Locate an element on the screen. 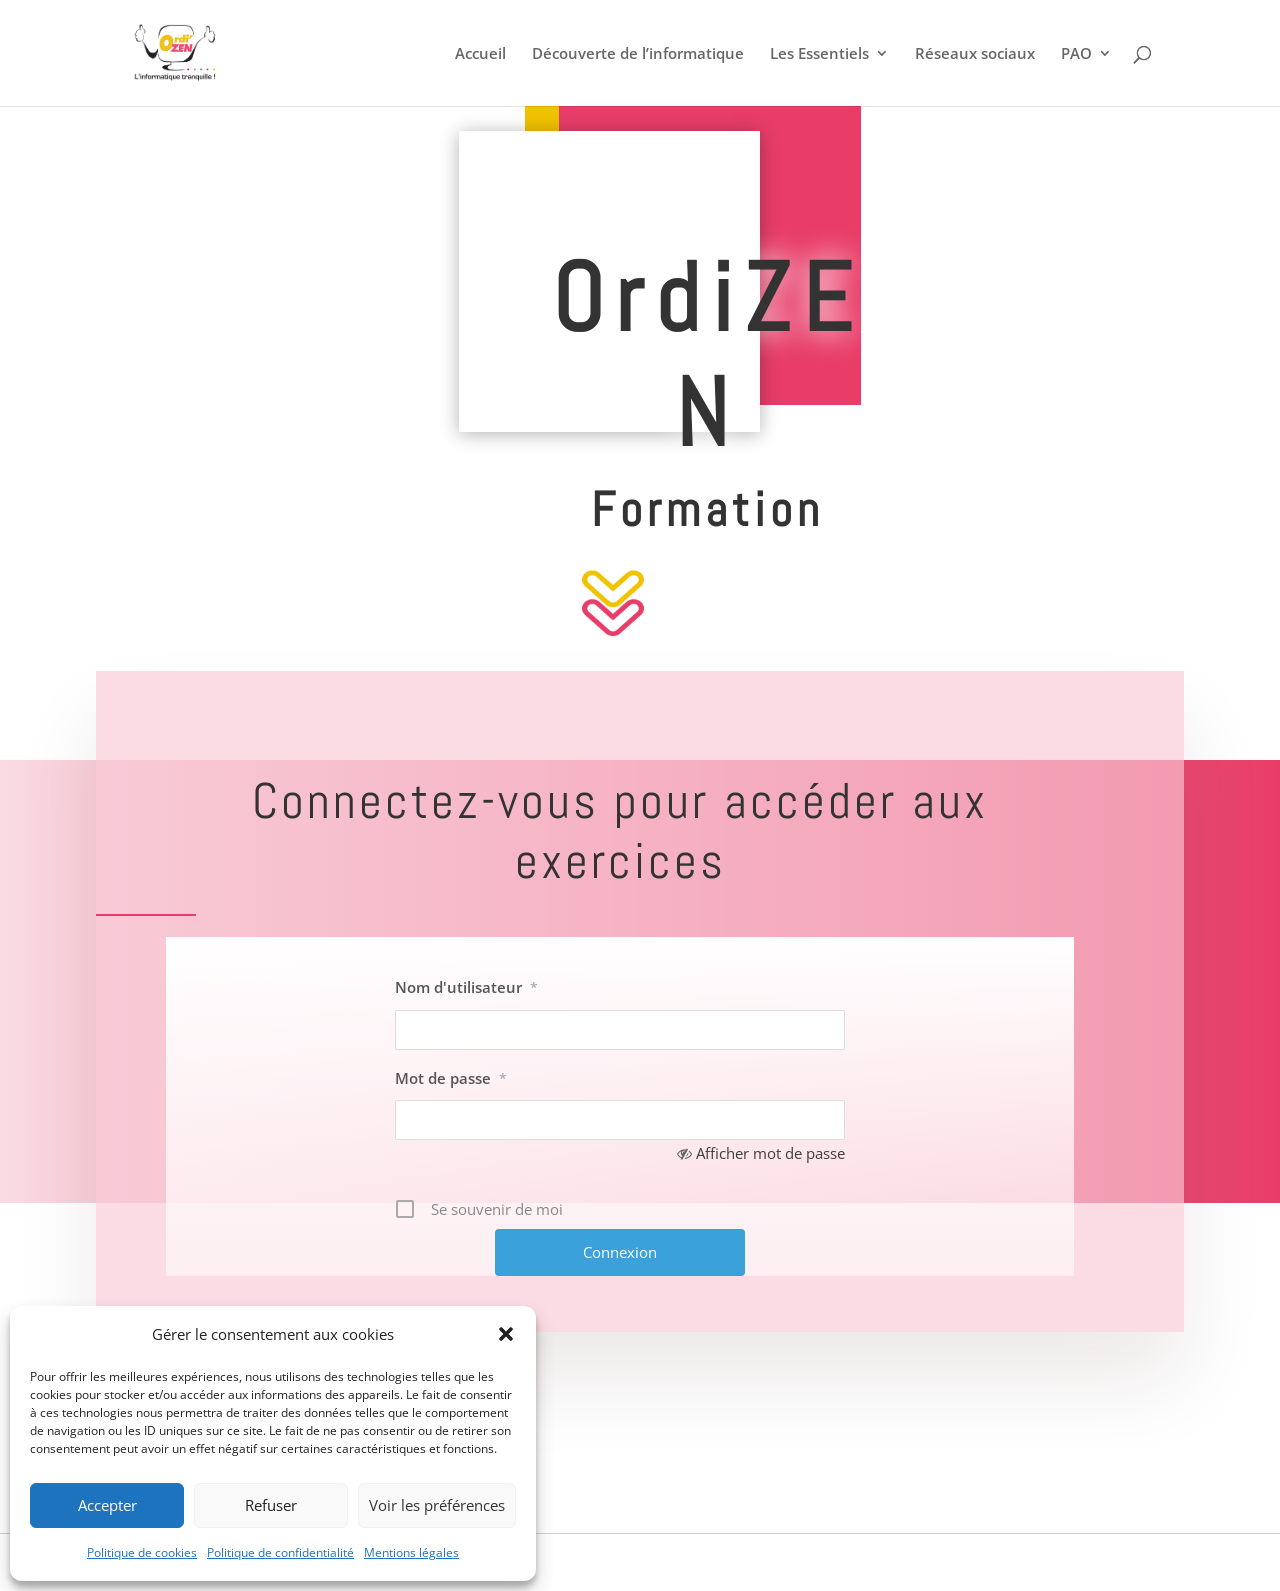 This screenshot has width=1280, height=1591. Mentions légales is located at coordinates (411, 1552).